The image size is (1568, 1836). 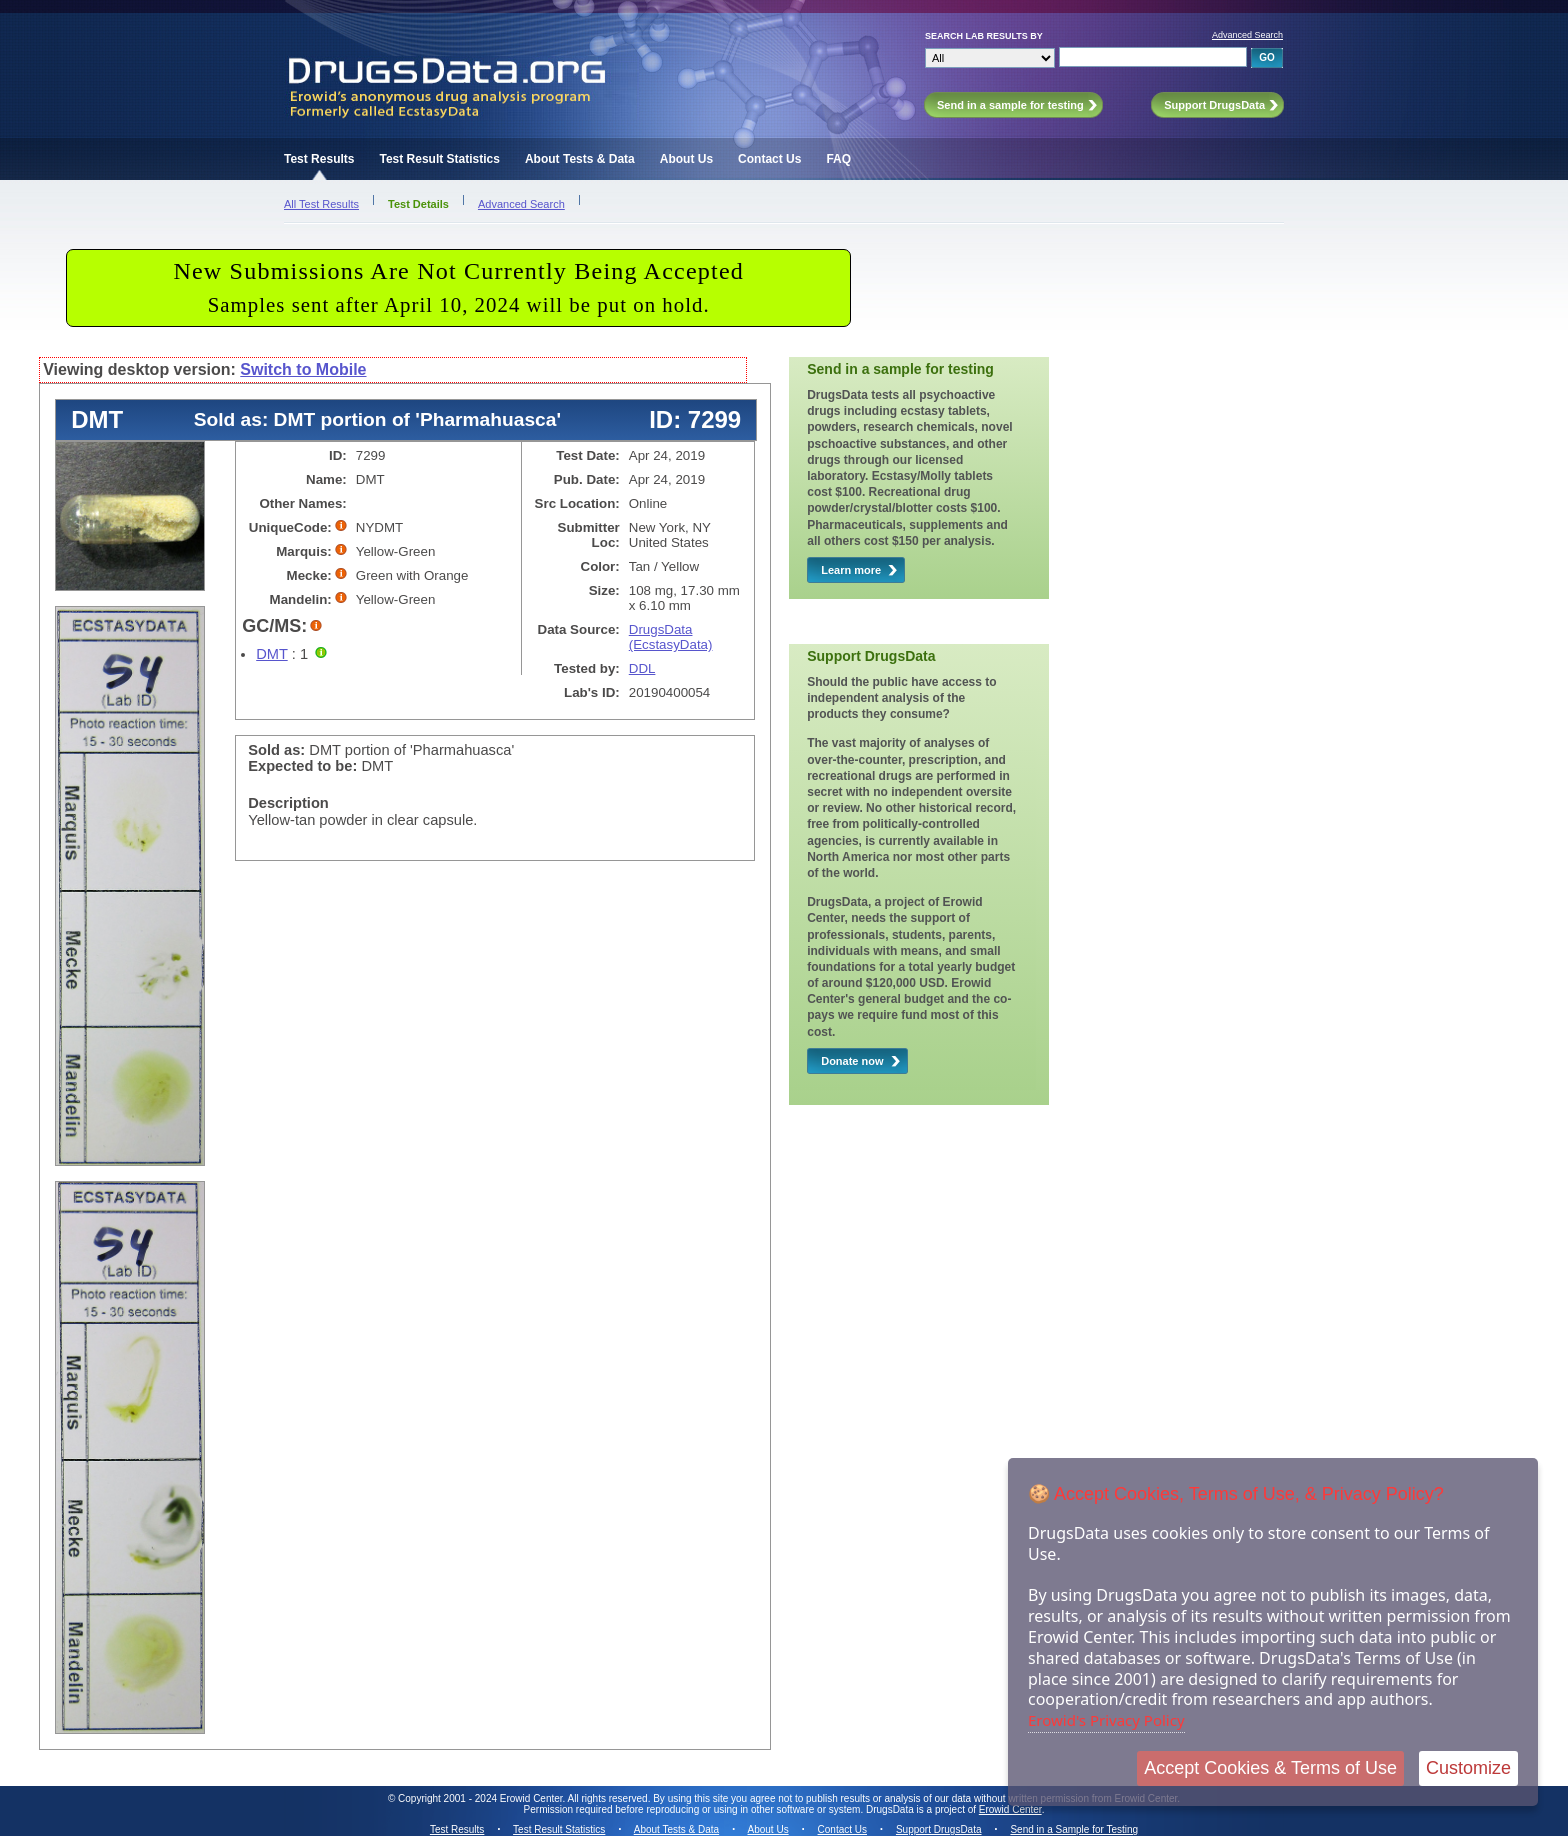 What do you see at coordinates (1247, 35) in the screenshot?
I see `Advanced Search` at bounding box center [1247, 35].